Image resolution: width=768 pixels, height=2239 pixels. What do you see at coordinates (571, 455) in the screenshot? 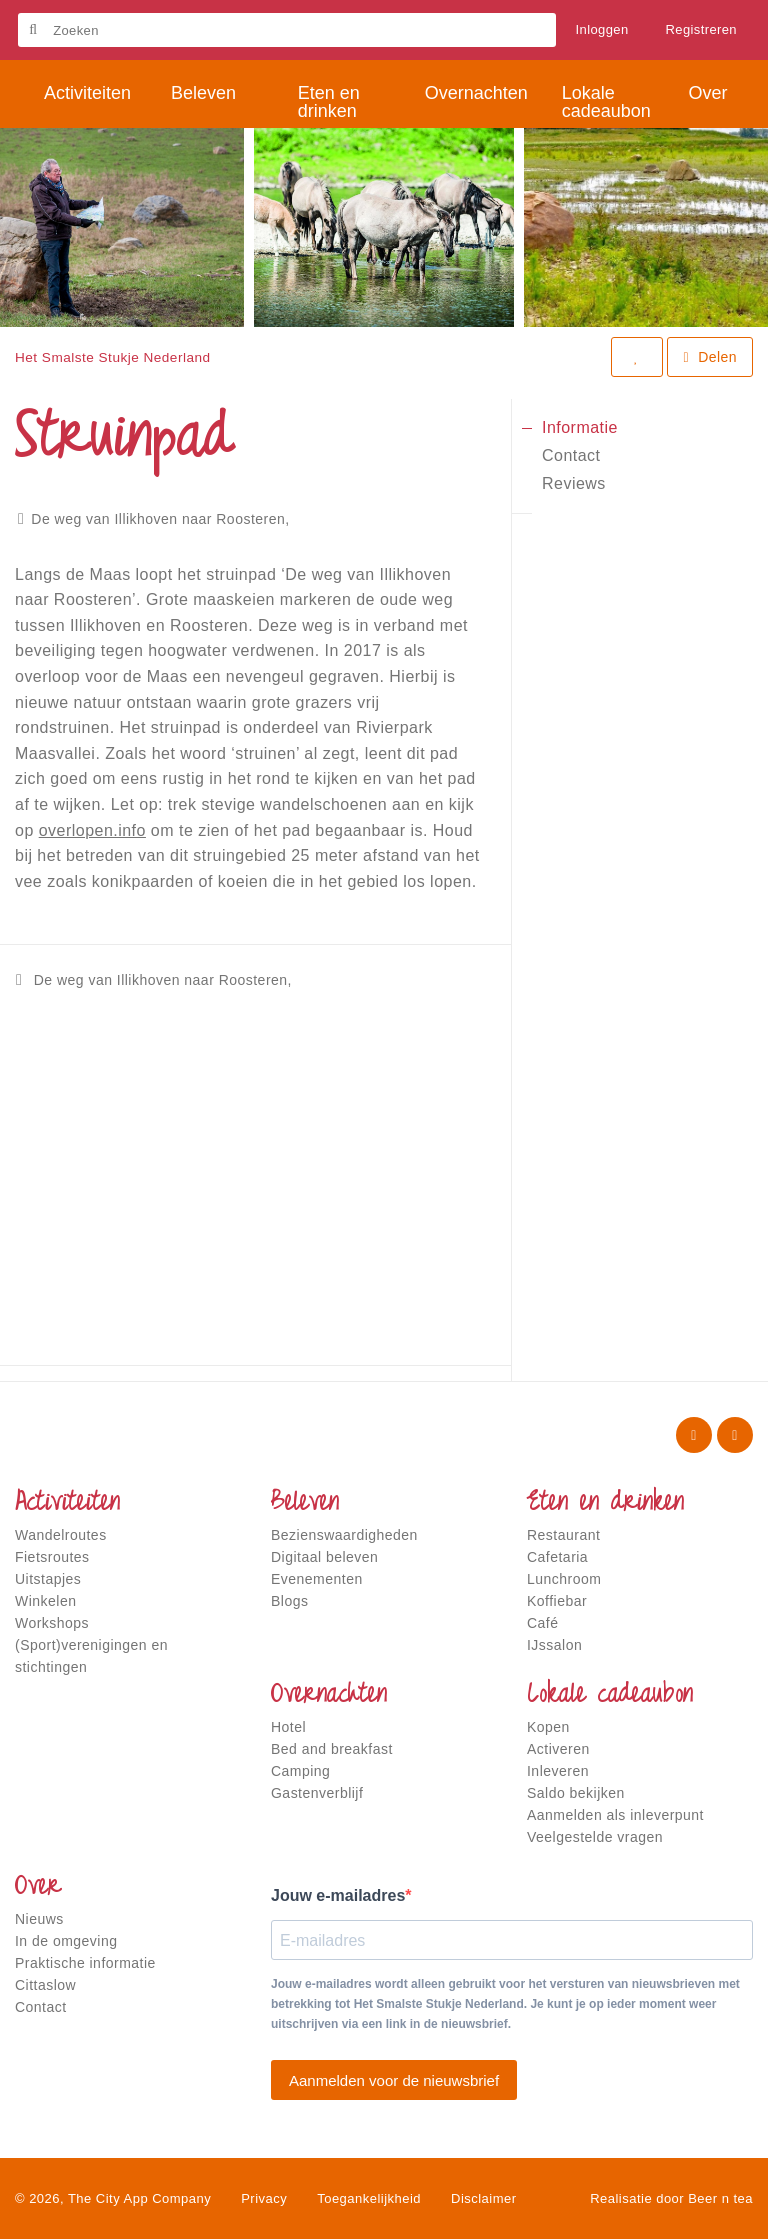
I see `Contact [tab]` at bounding box center [571, 455].